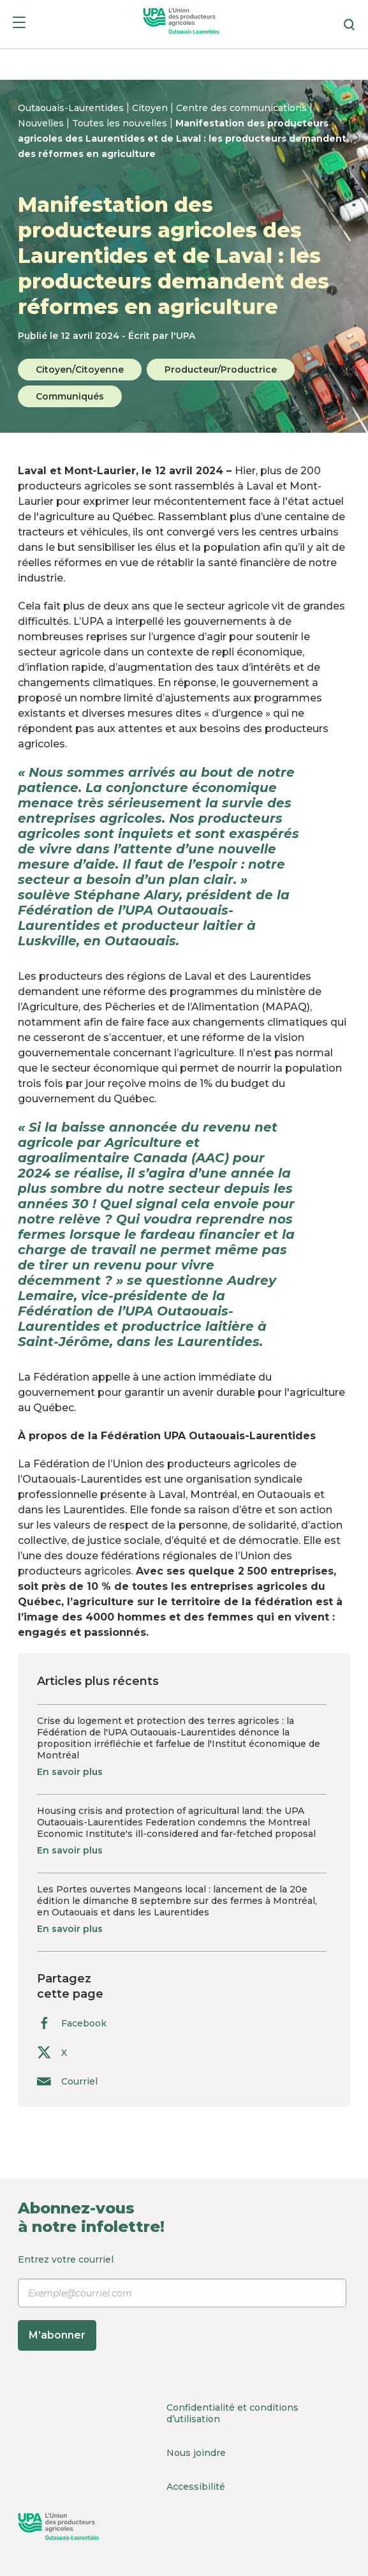  I want to click on Citoyen, so click(151, 108).